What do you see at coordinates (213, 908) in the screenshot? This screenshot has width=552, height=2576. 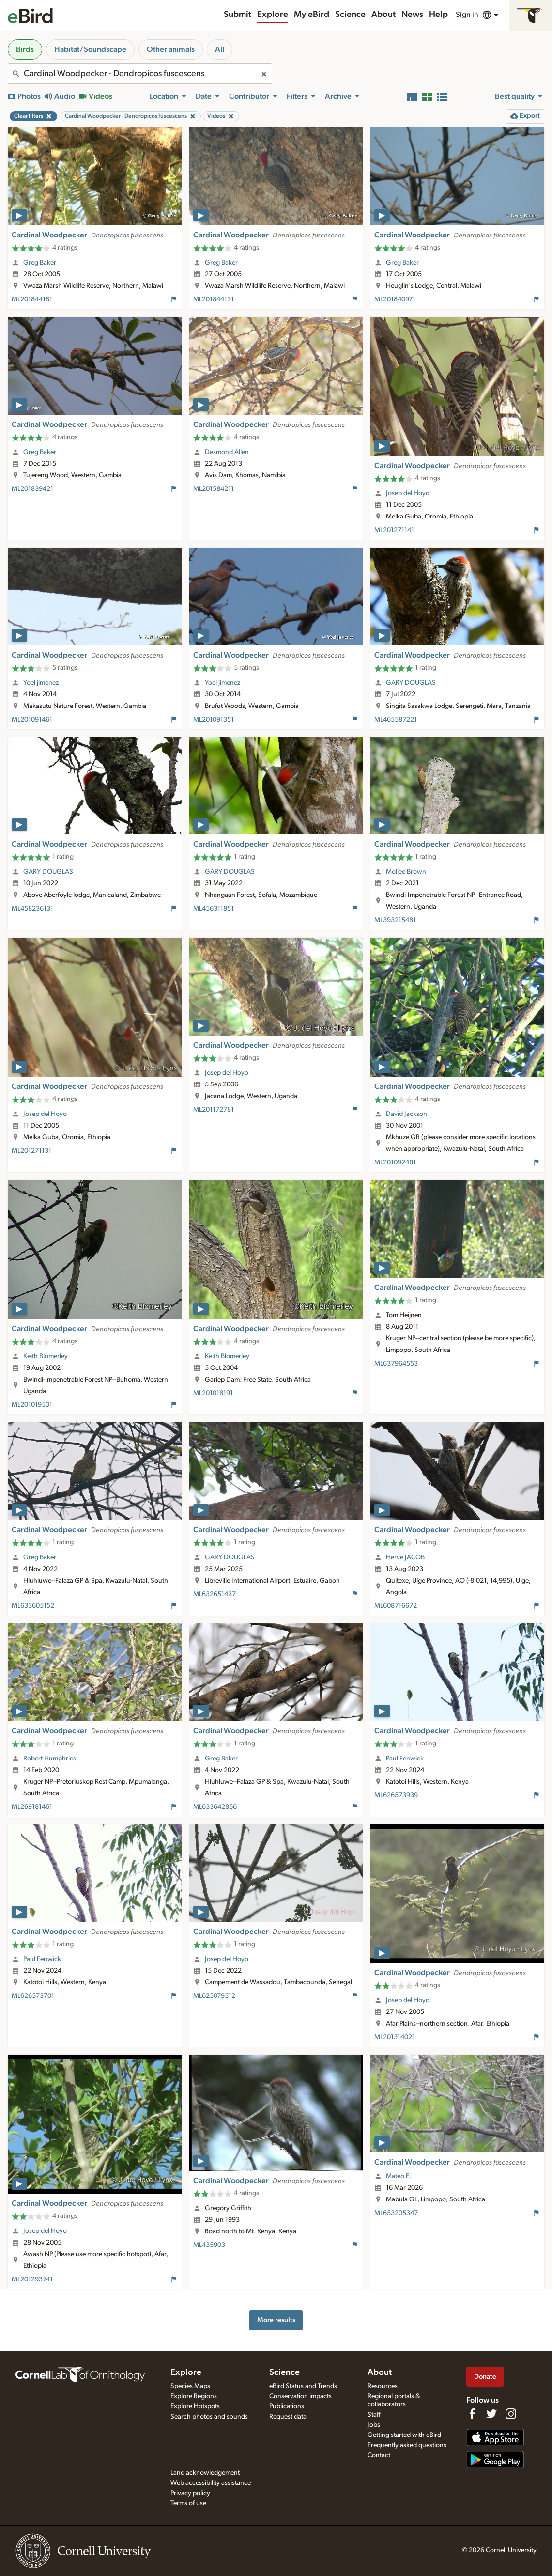 I see `ML456311851` at bounding box center [213, 908].